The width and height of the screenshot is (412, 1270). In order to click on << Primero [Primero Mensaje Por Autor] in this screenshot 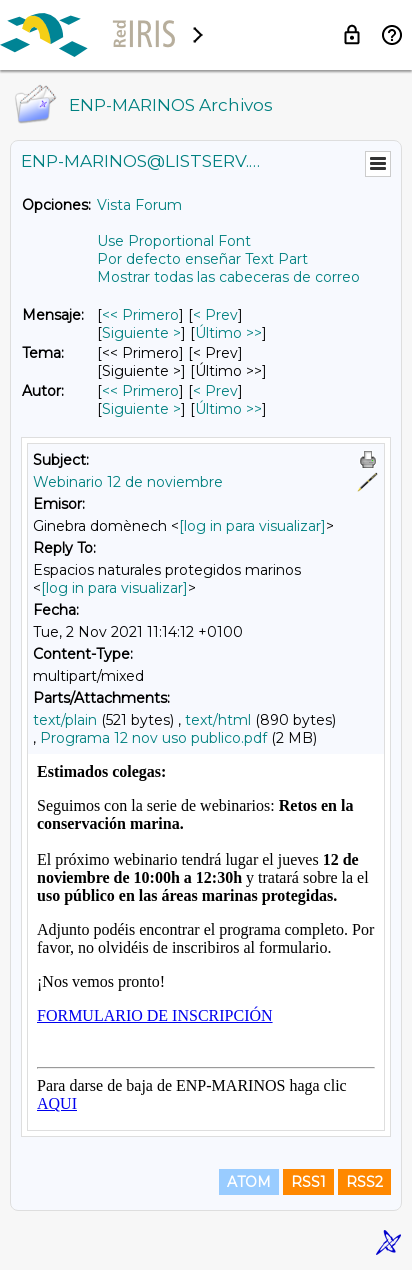, I will do `click(140, 391)`.